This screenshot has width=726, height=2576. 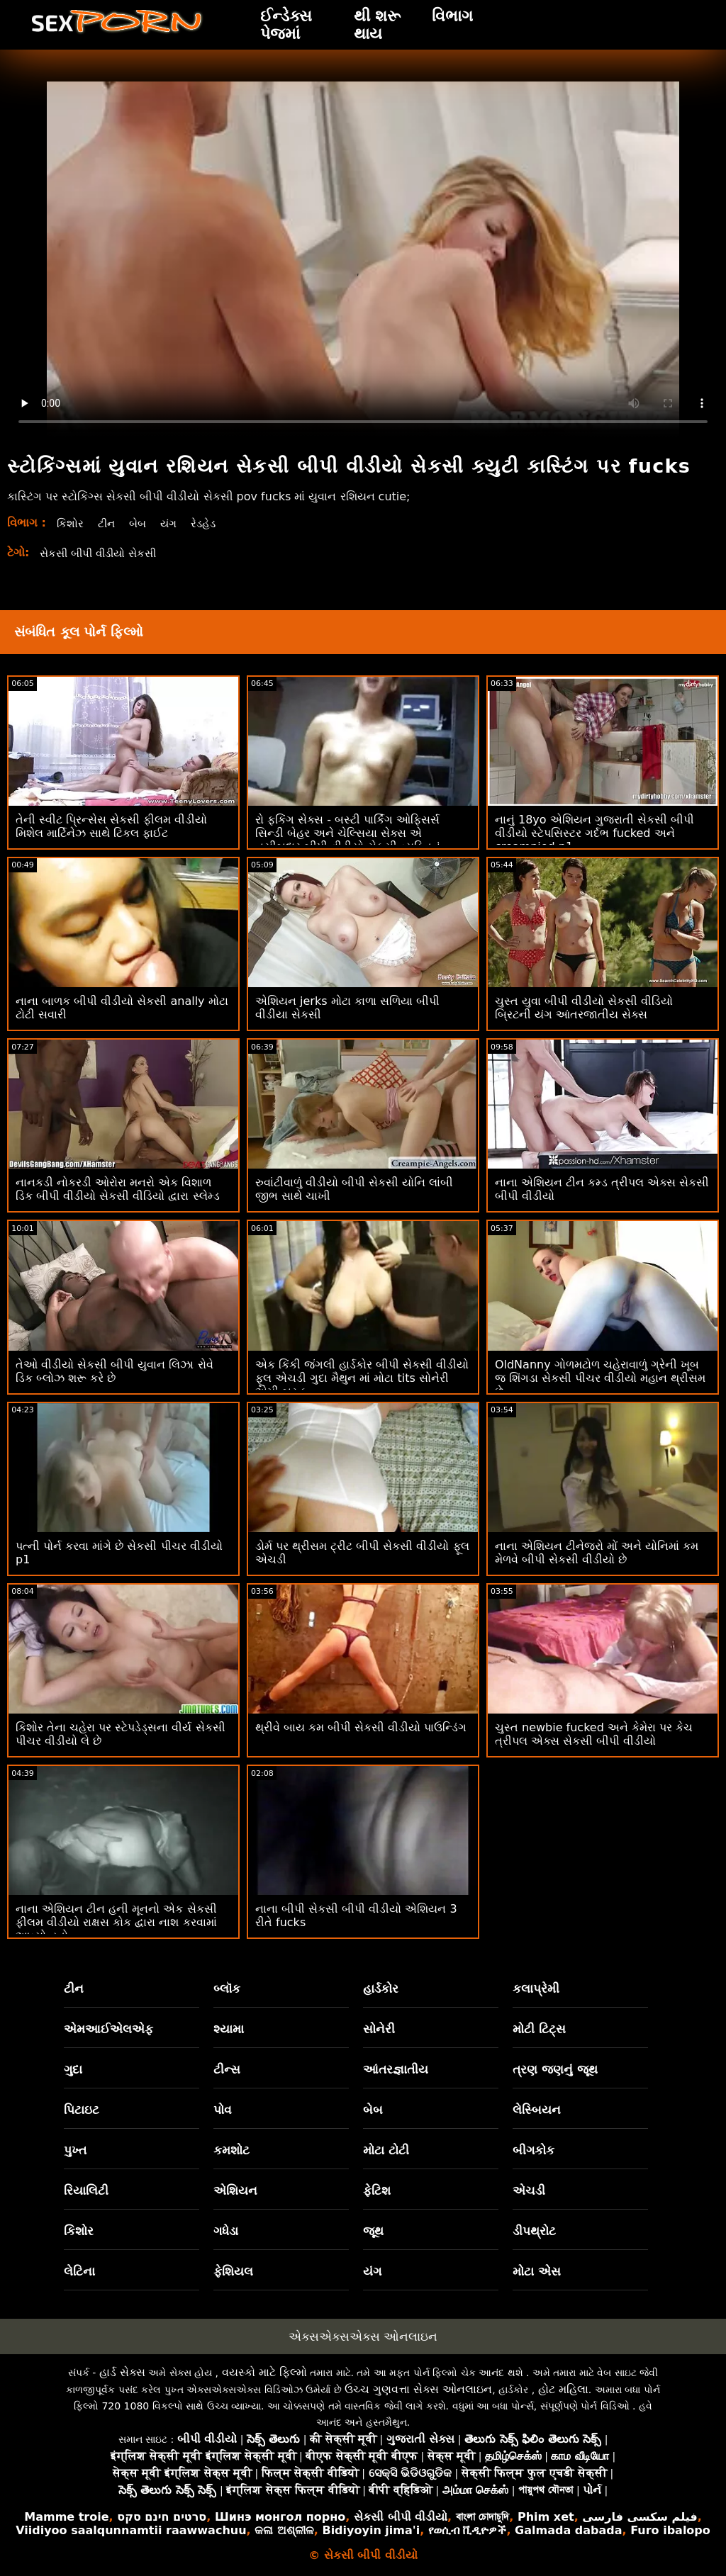 I want to click on বাংলা চোদাচুদি, so click(x=483, y=2517).